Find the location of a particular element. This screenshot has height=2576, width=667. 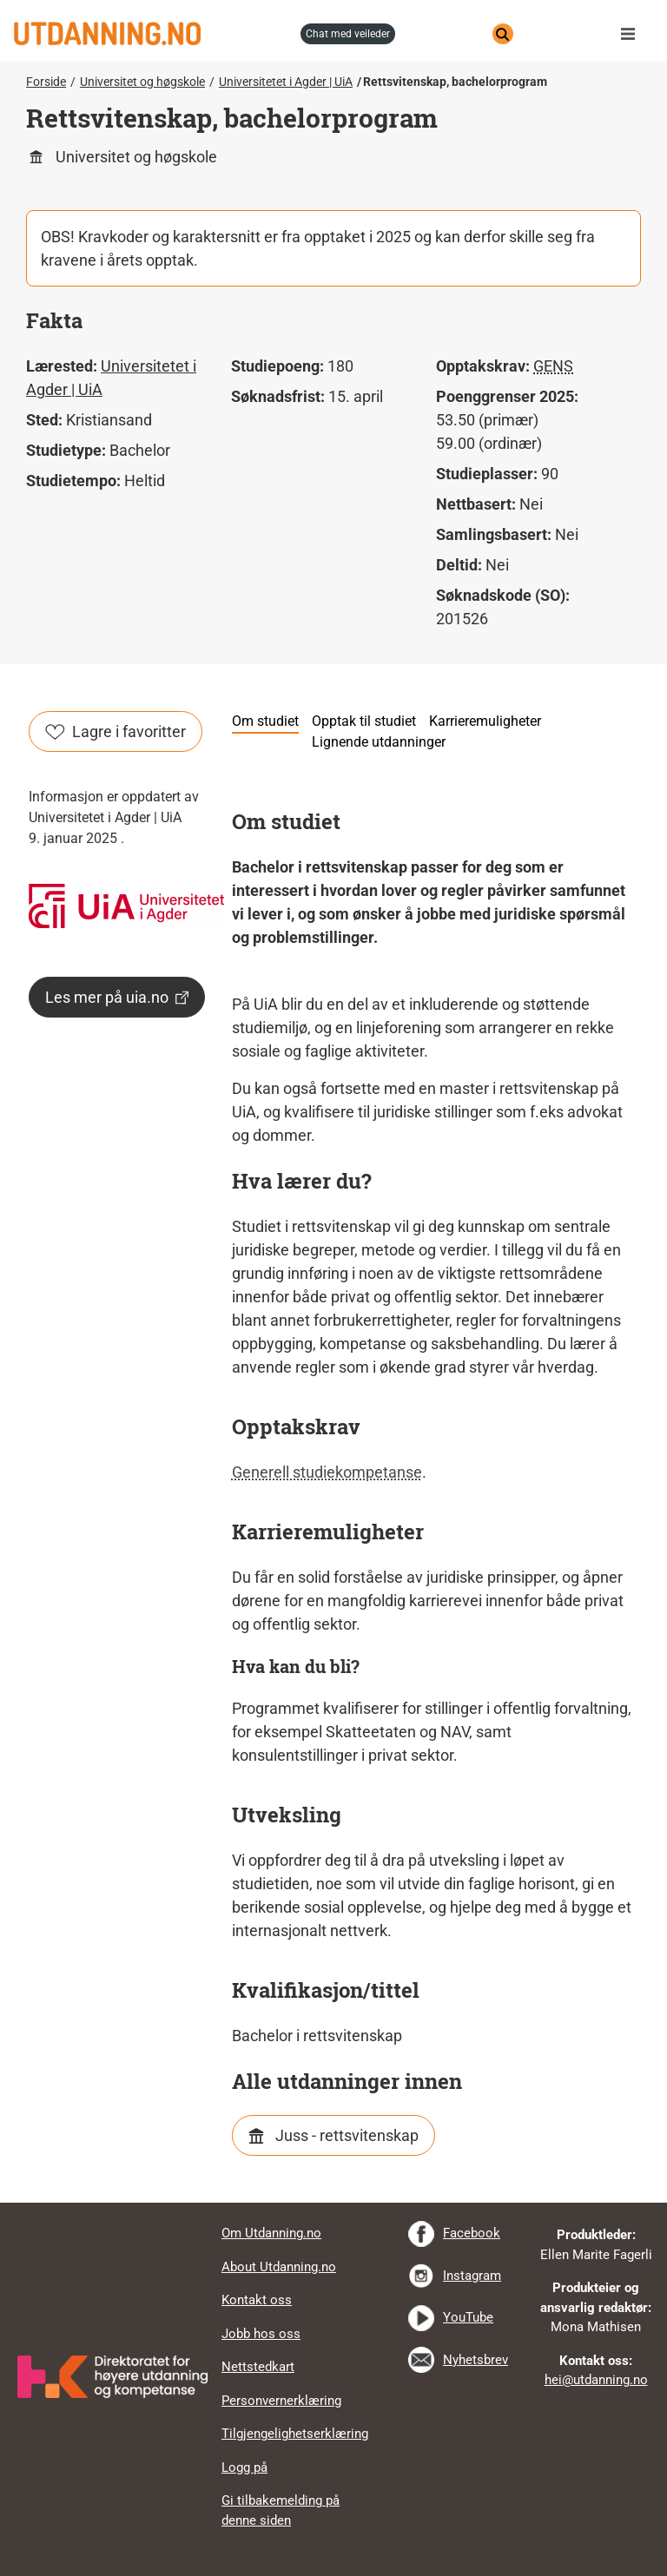

Personvernerklæring is located at coordinates (281, 2400).